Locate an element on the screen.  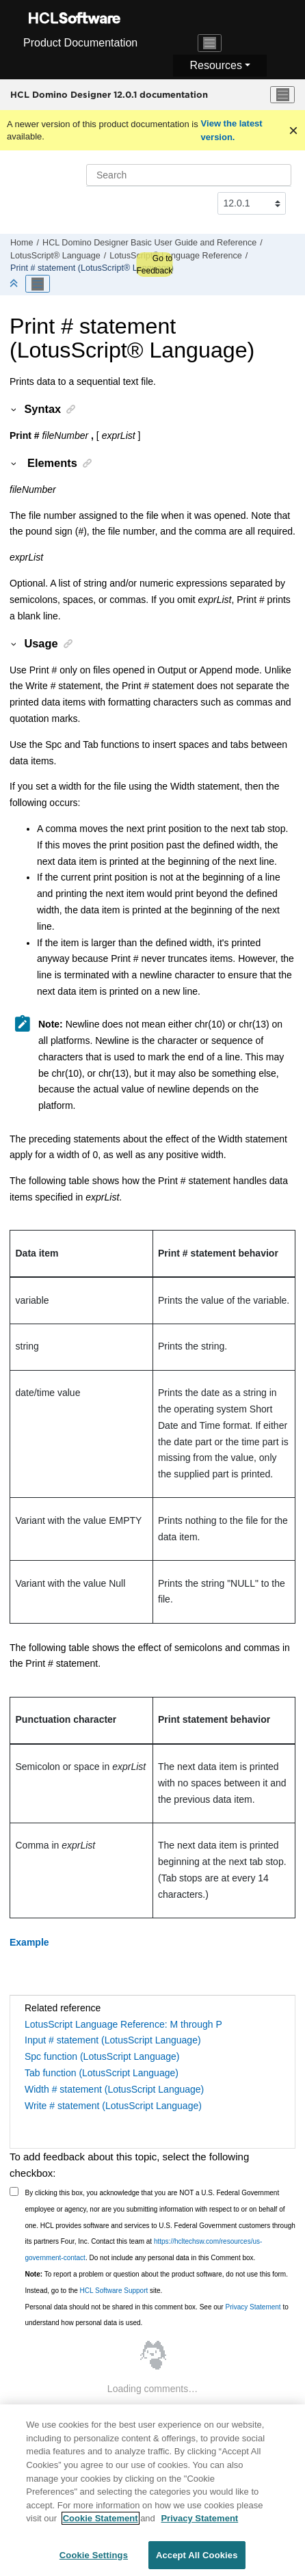
HCL Domino Designer Basic User Guide and Reference is located at coordinates (149, 242).